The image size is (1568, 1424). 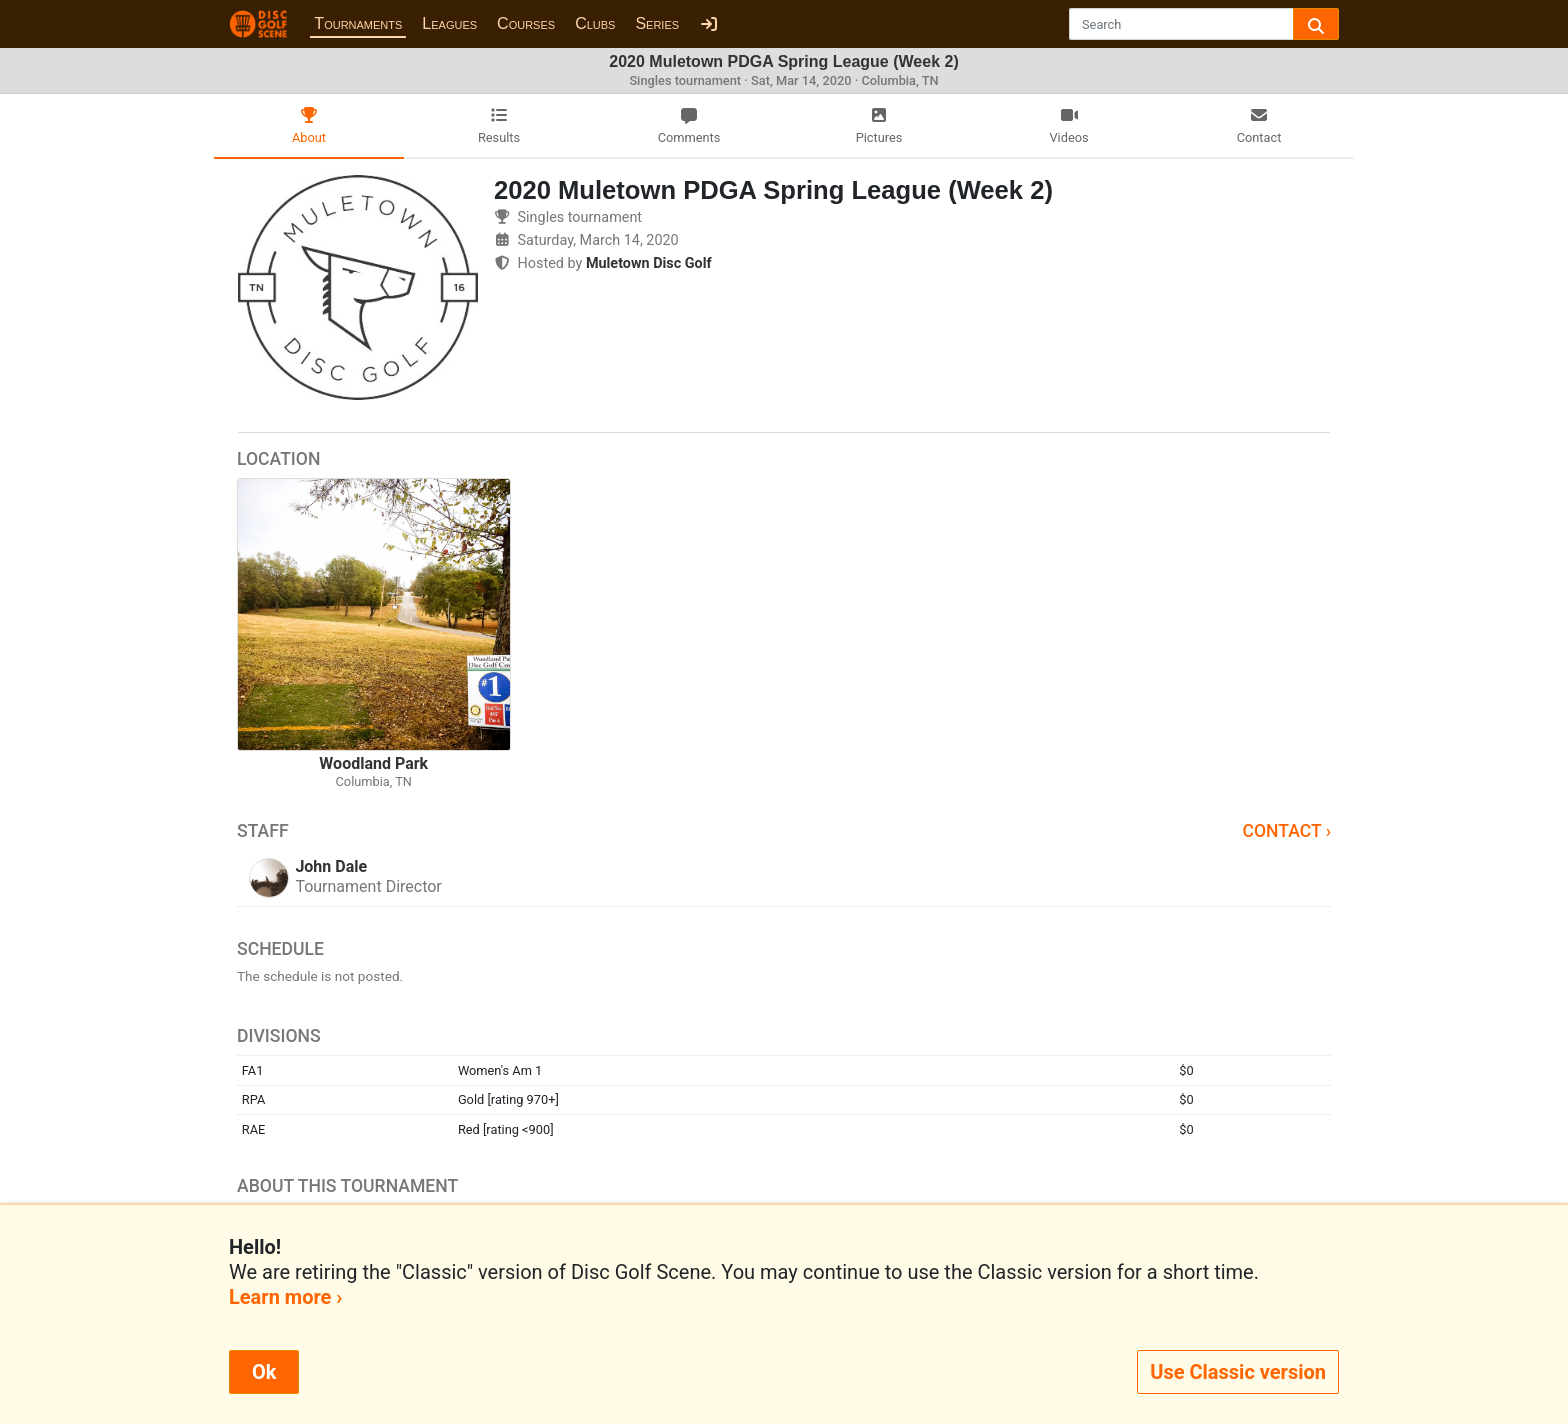 I want to click on Use Classic version, so click(x=1238, y=1372).